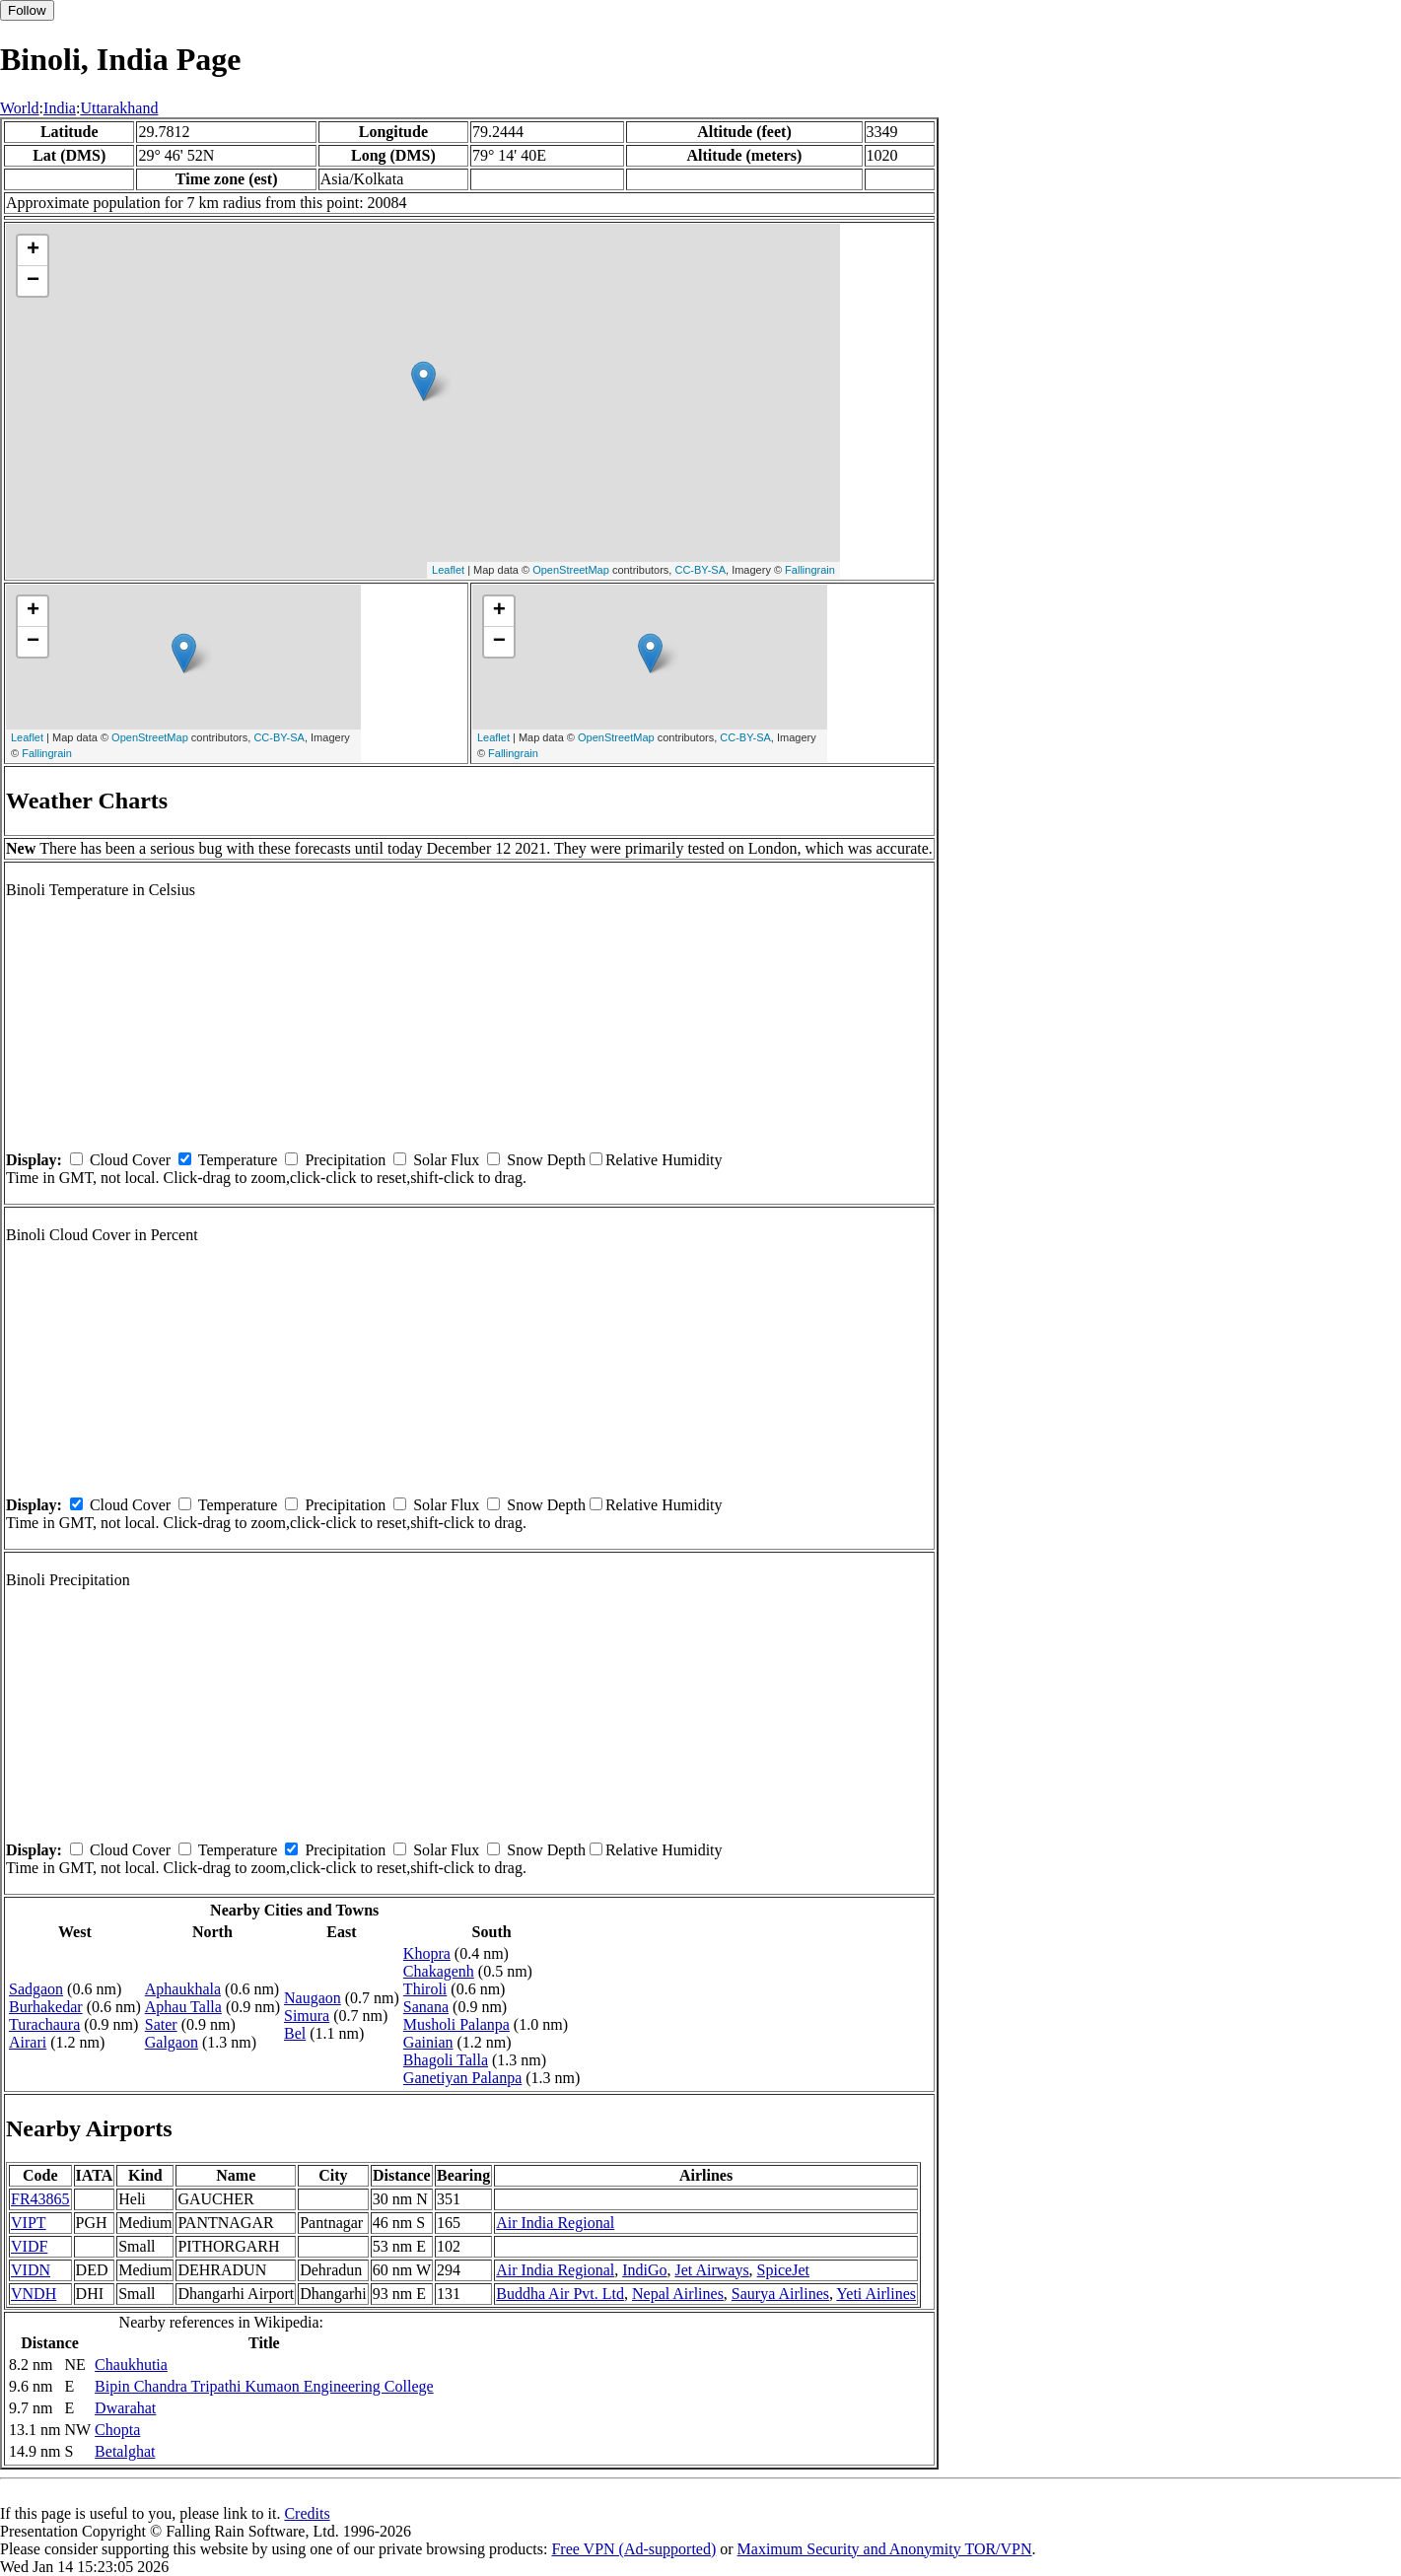 The image size is (1401, 2576). What do you see at coordinates (570, 570) in the screenshot?
I see `OpenStreetMap` at bounding box center [570, 570].